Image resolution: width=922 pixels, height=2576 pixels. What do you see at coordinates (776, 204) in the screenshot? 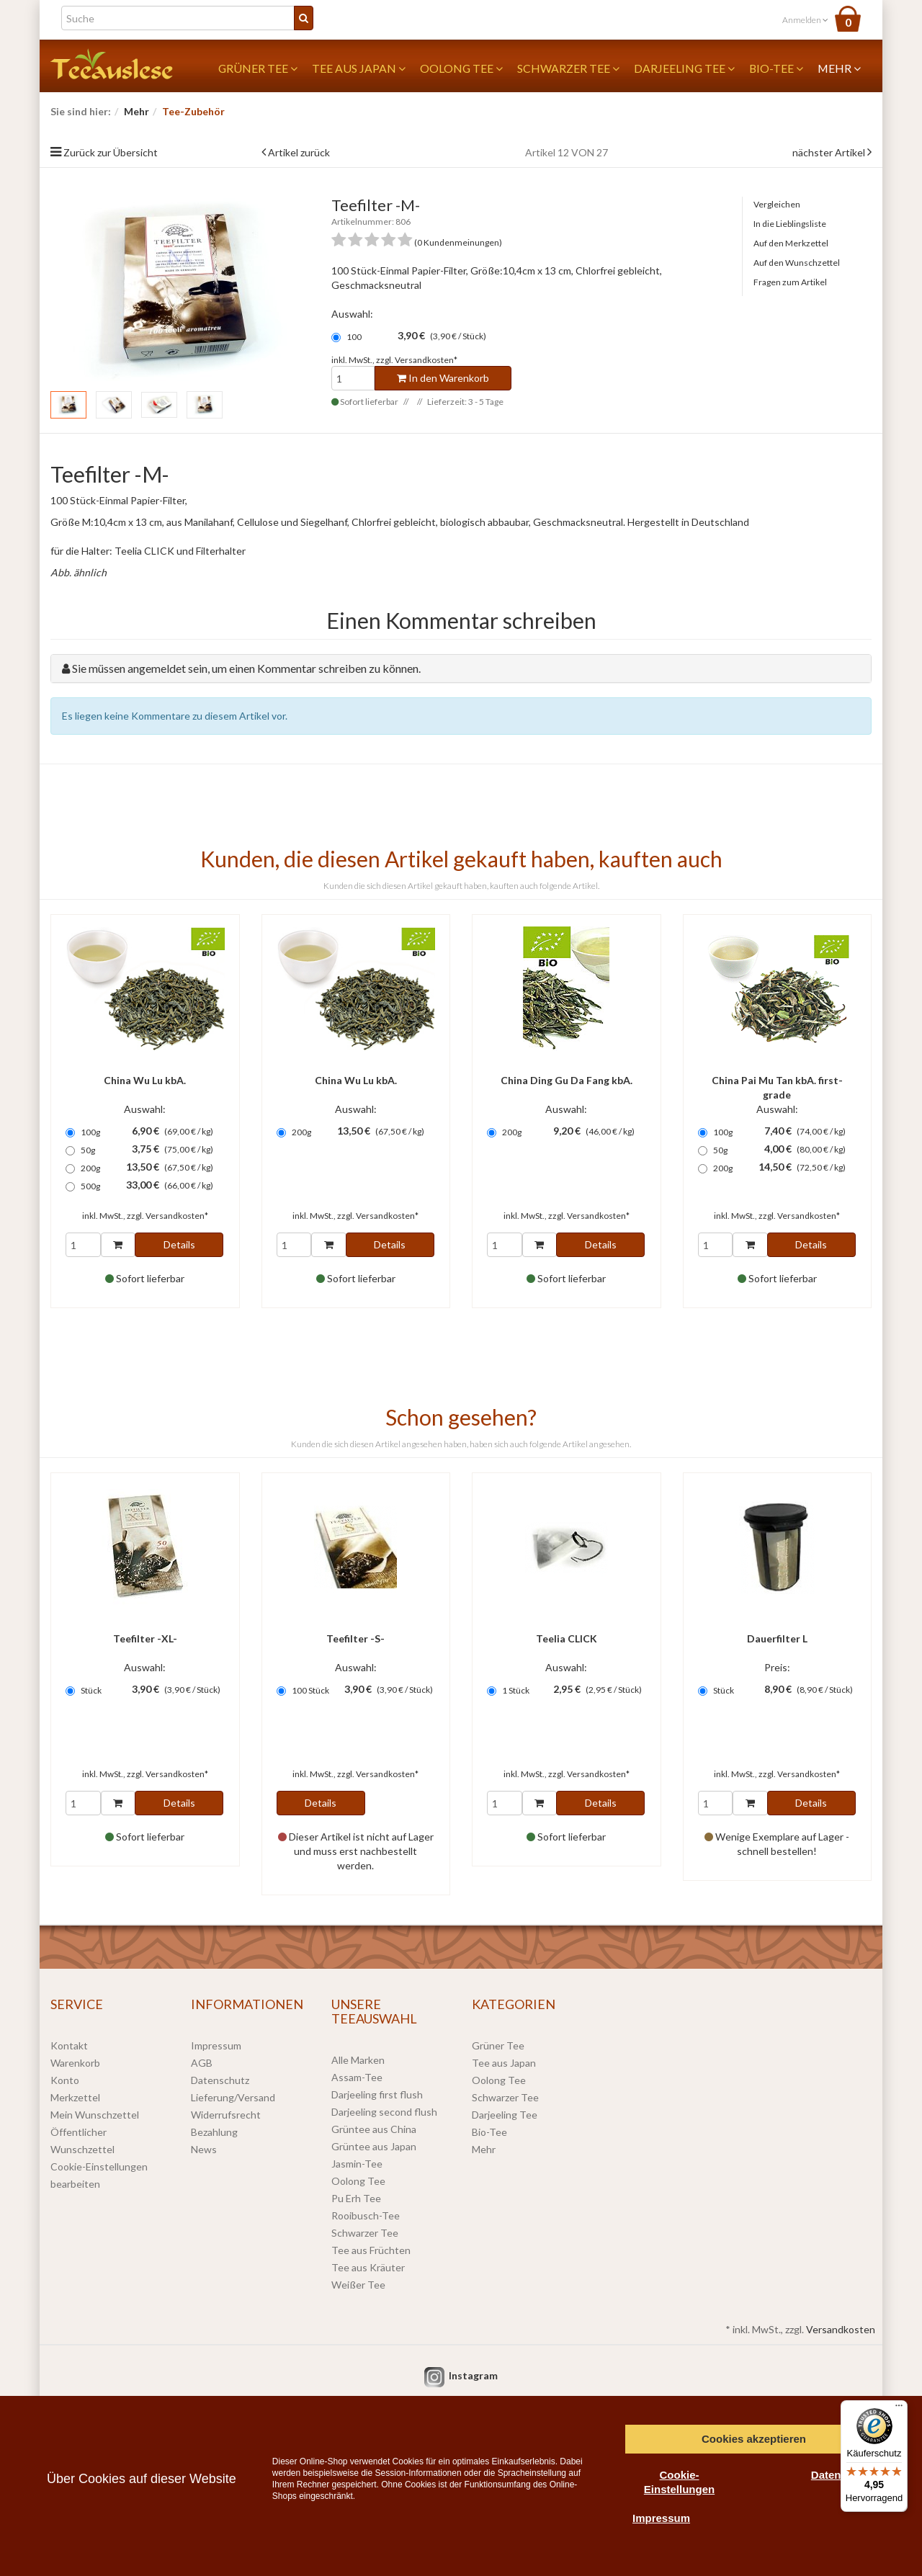
I see `Vergleichen` at bounding box center [776, 204].